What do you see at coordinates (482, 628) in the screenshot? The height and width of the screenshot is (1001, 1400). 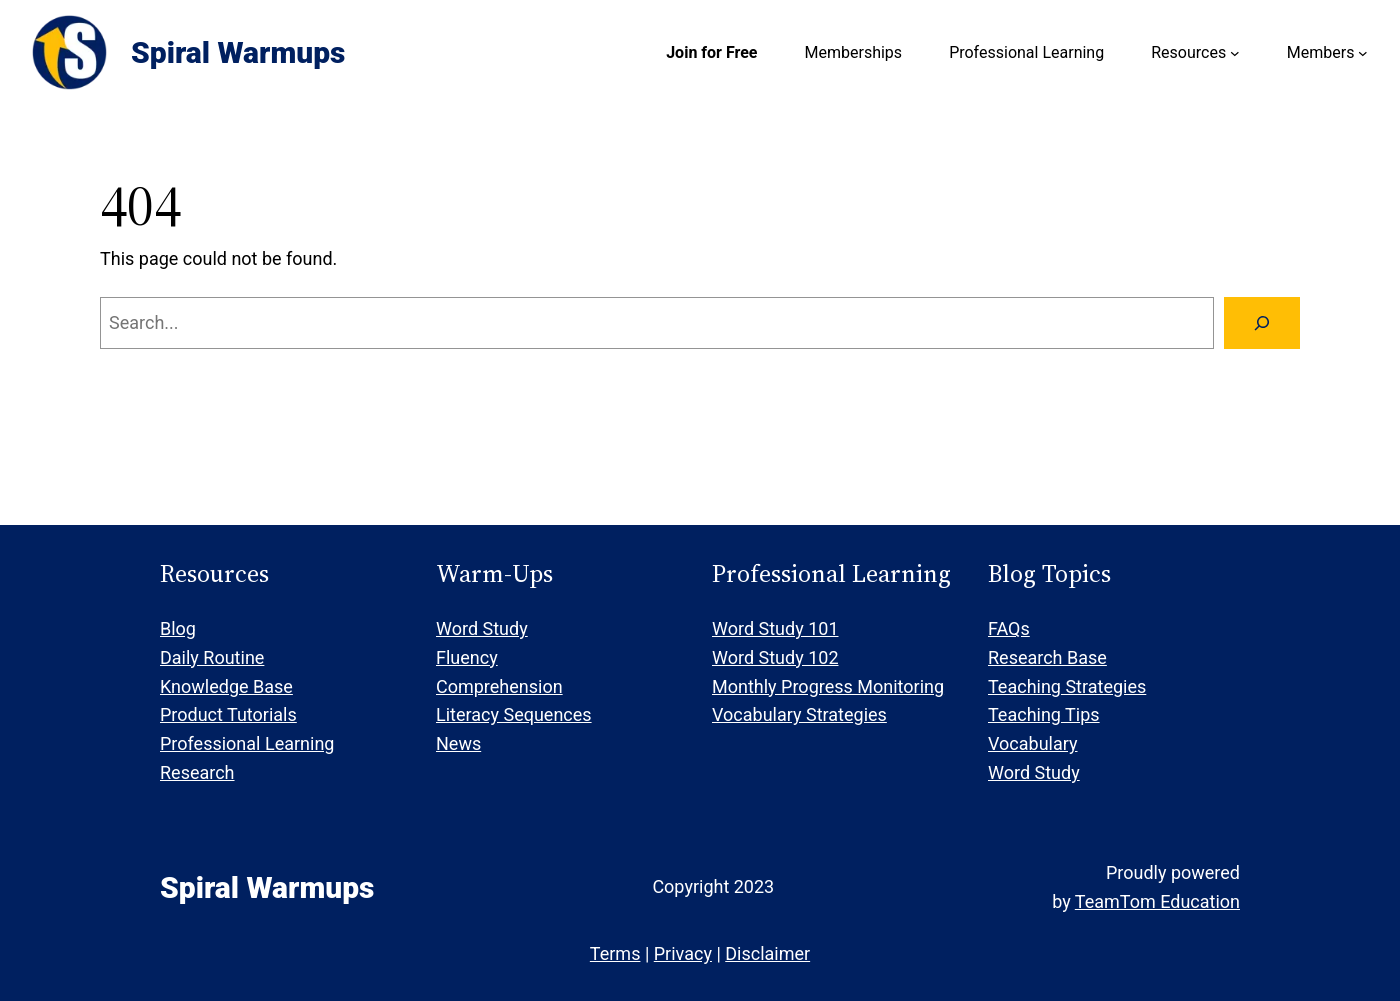 I see `Word Study` at bounding box center [482, 628].